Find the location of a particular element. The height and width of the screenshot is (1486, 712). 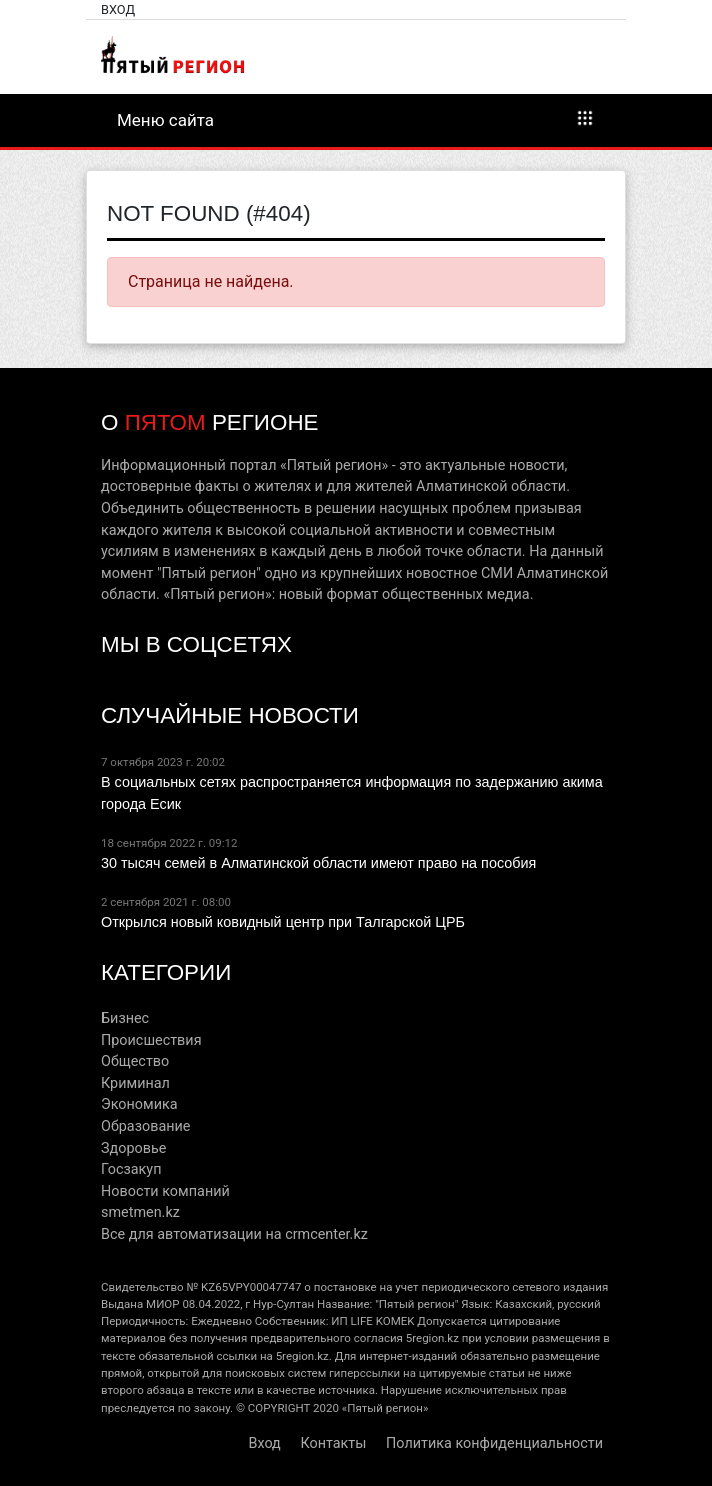

Криминал is located at coordinates (135, 1083).